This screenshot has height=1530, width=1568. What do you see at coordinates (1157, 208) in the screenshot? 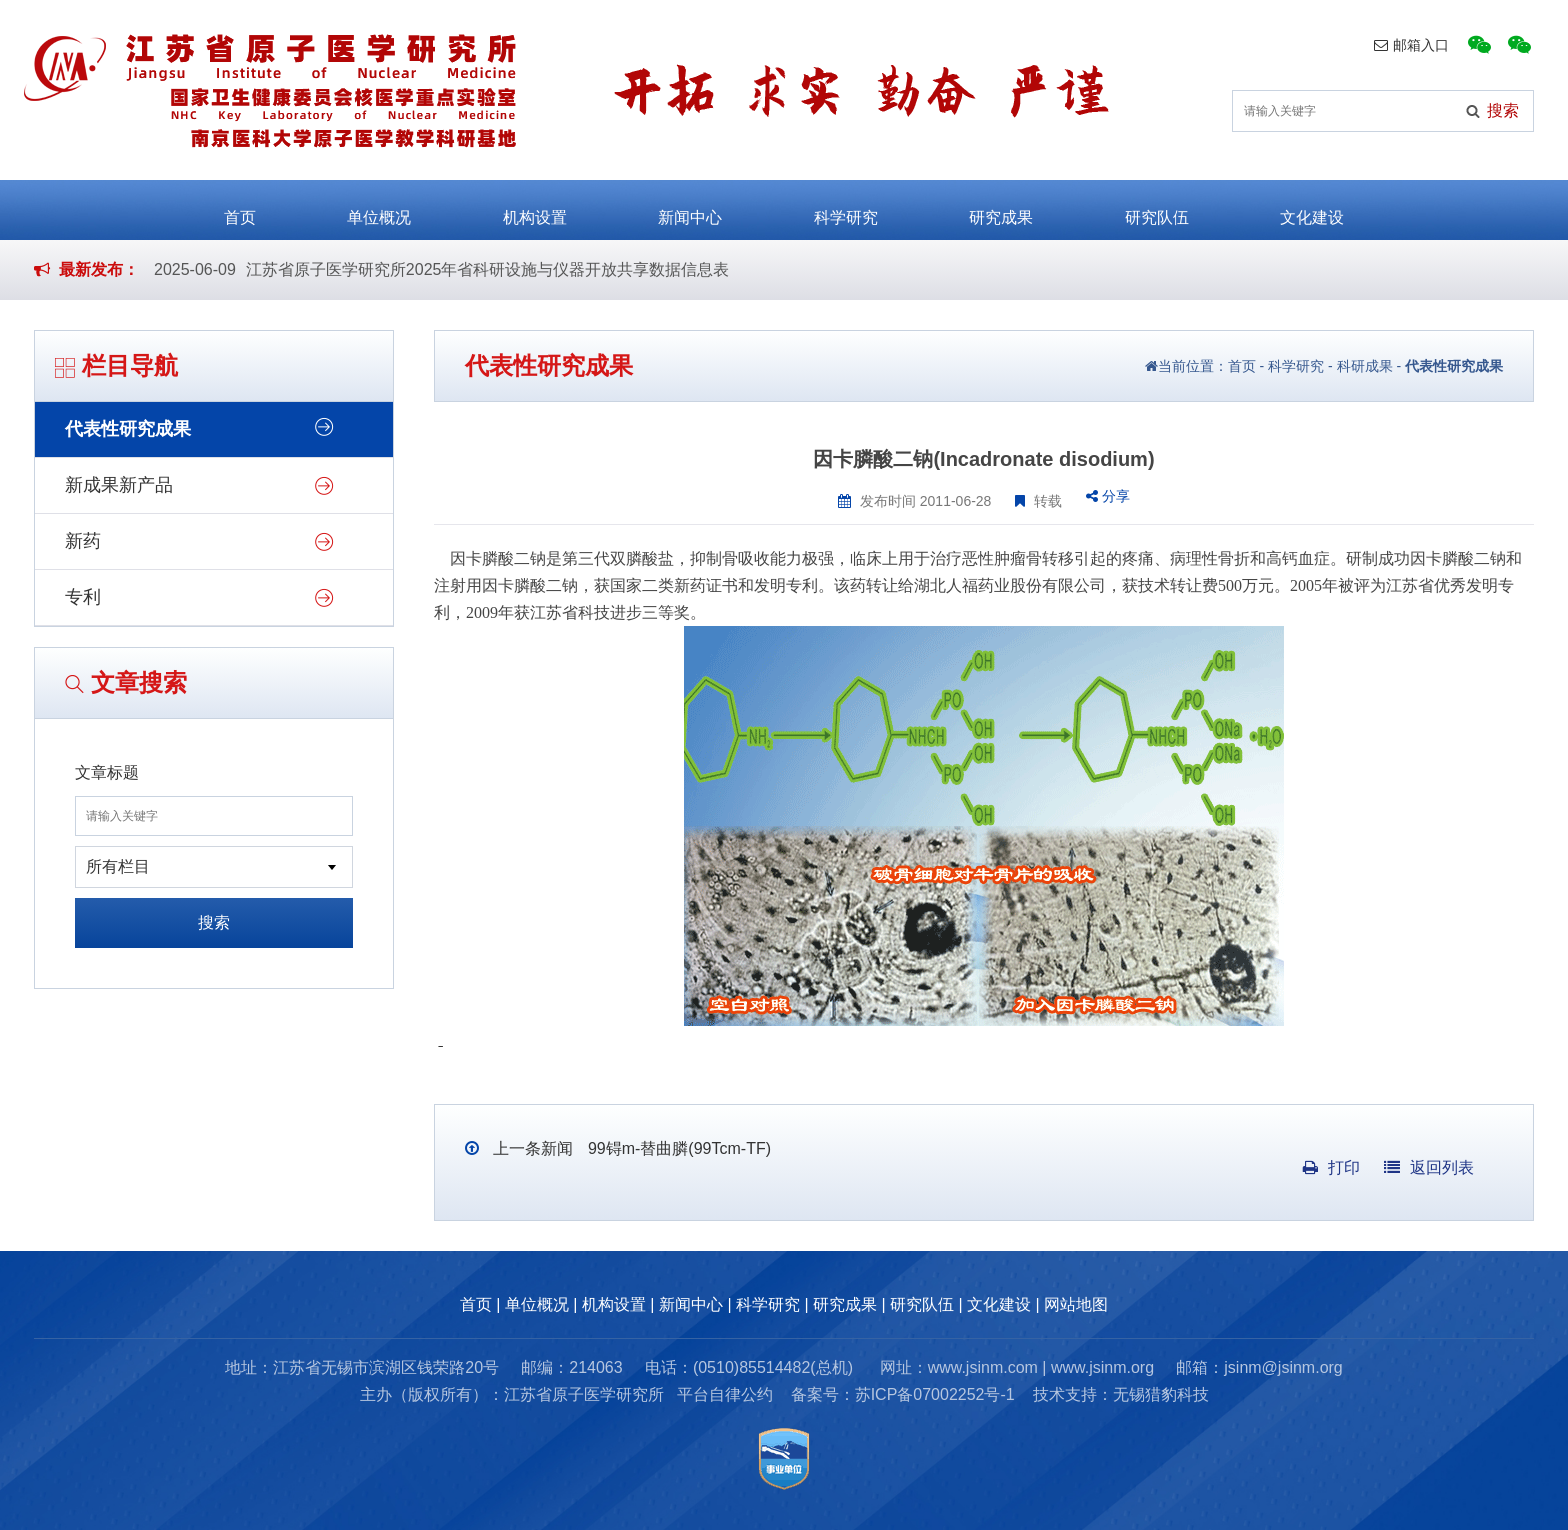
I see `研究队伍` at bounding box center [1157, 208].